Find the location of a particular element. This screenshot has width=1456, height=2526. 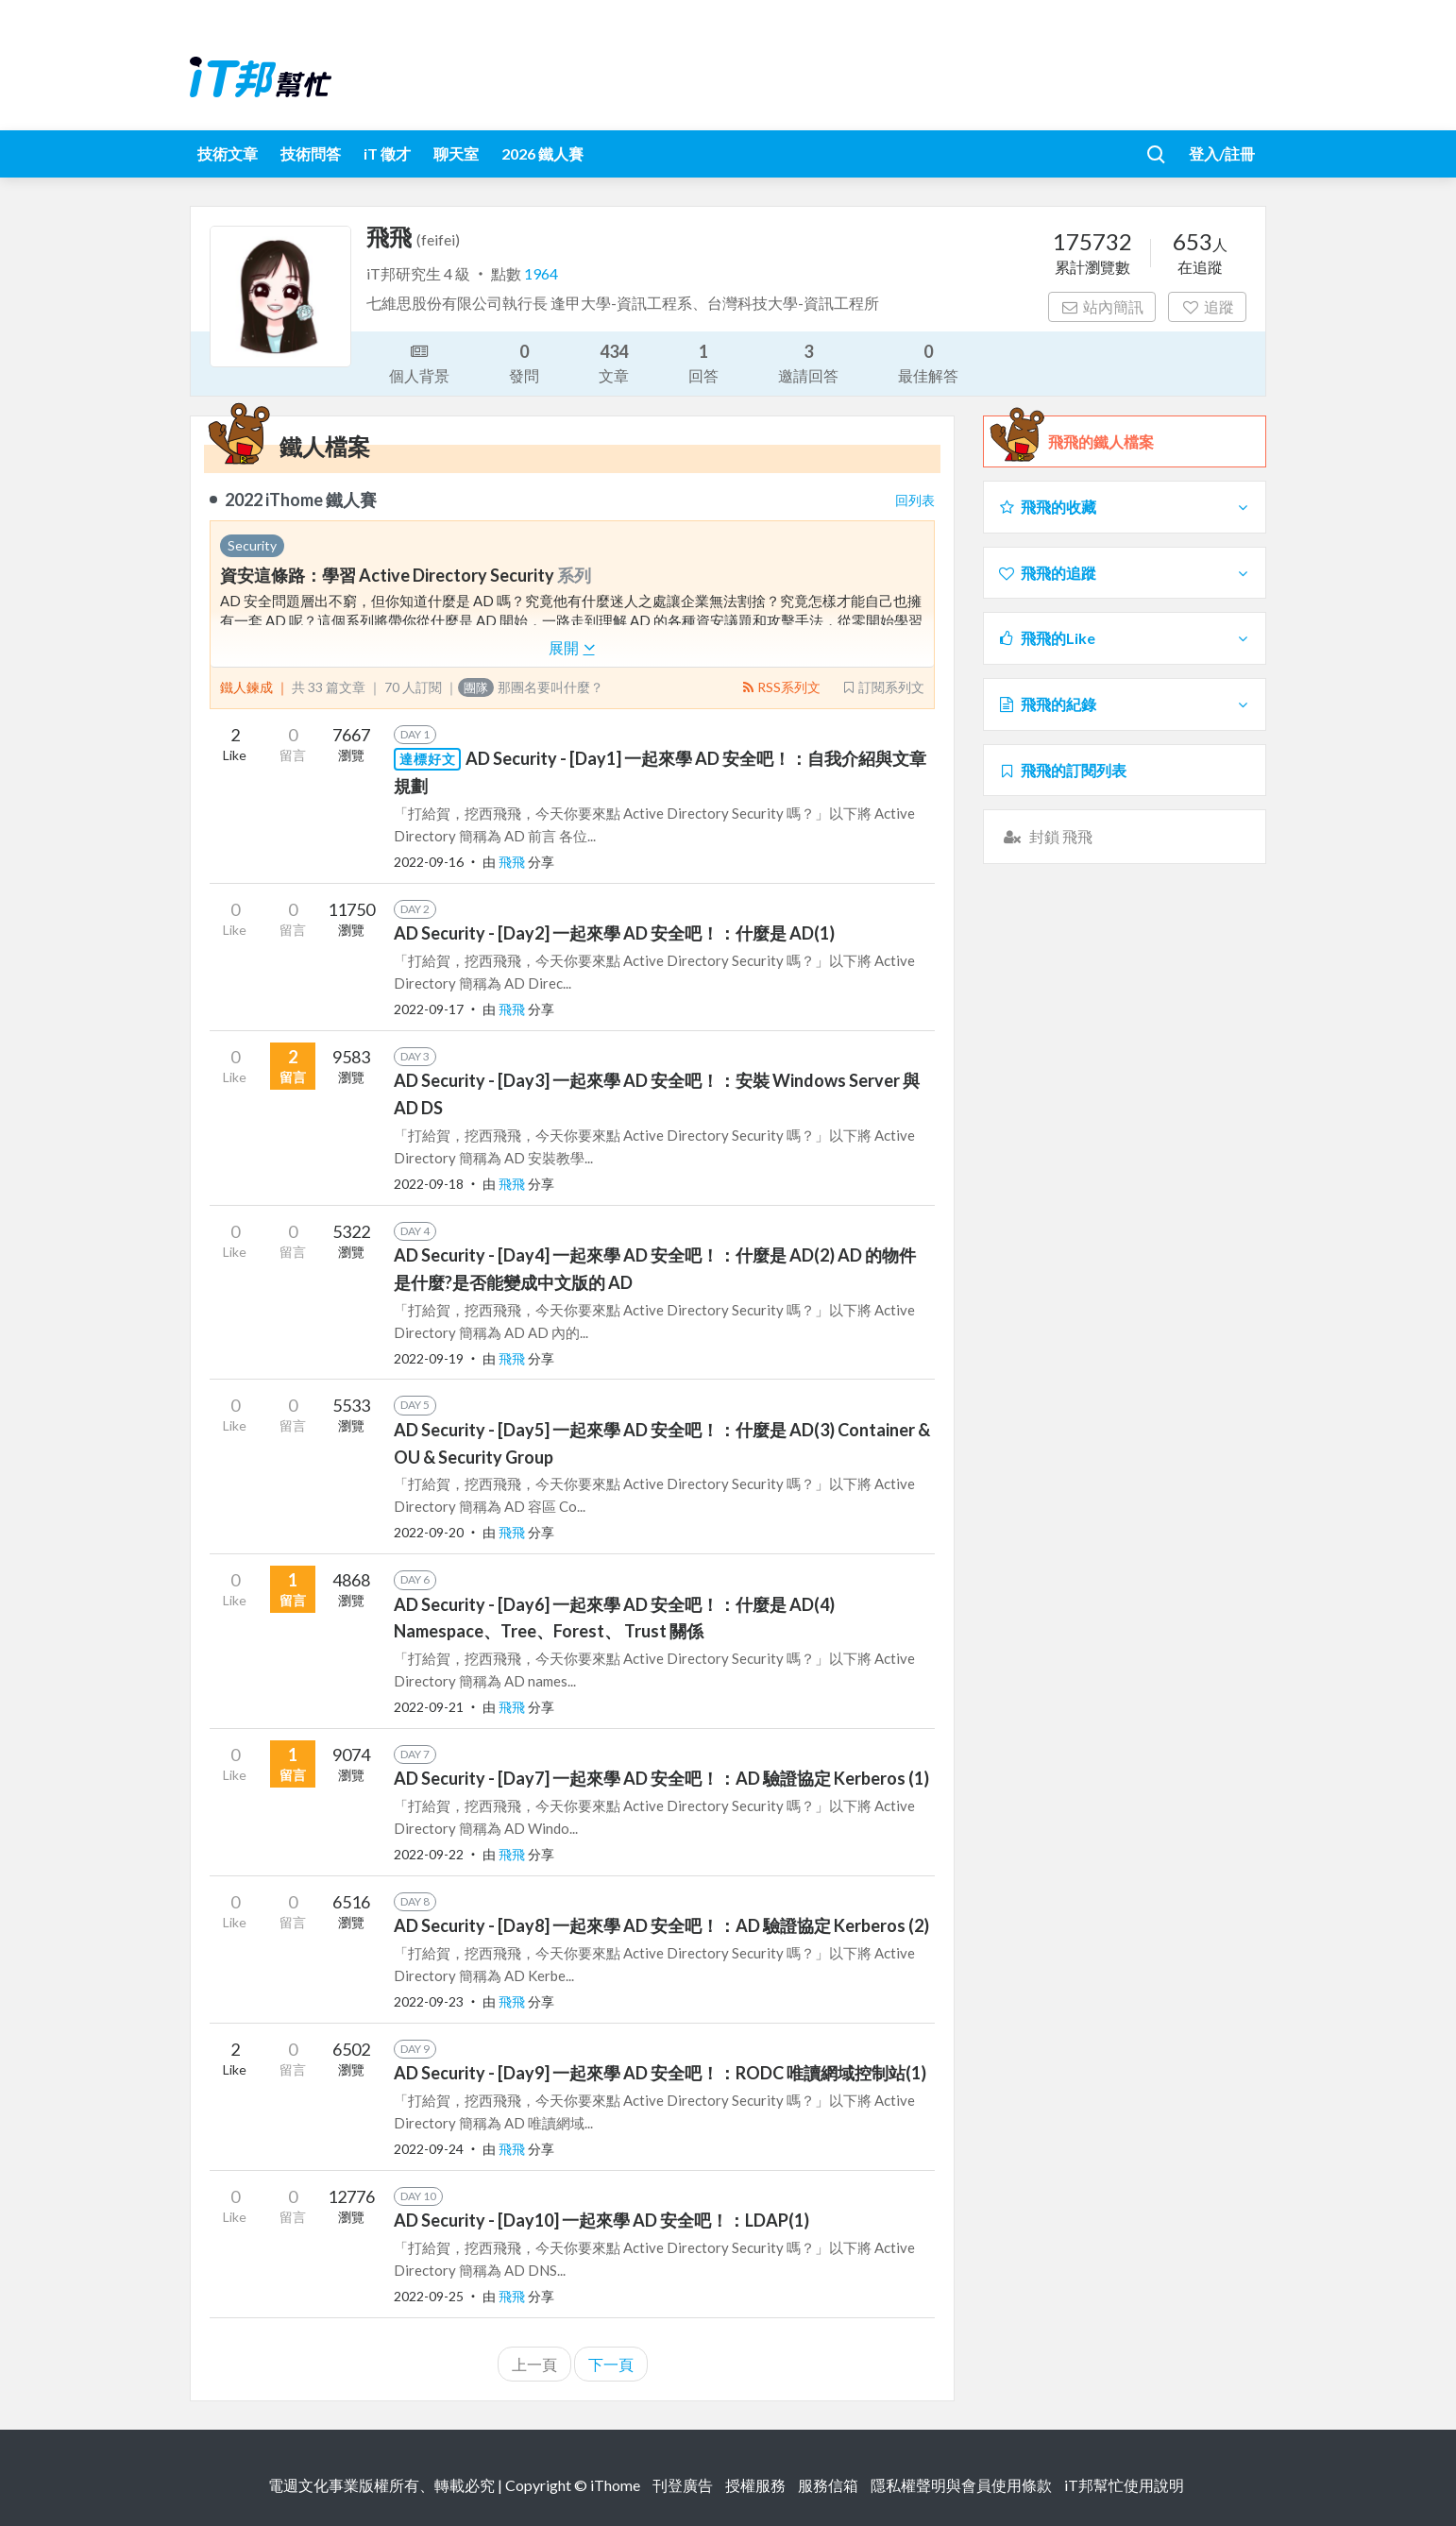

發問 is located at coordinates (524, 362).